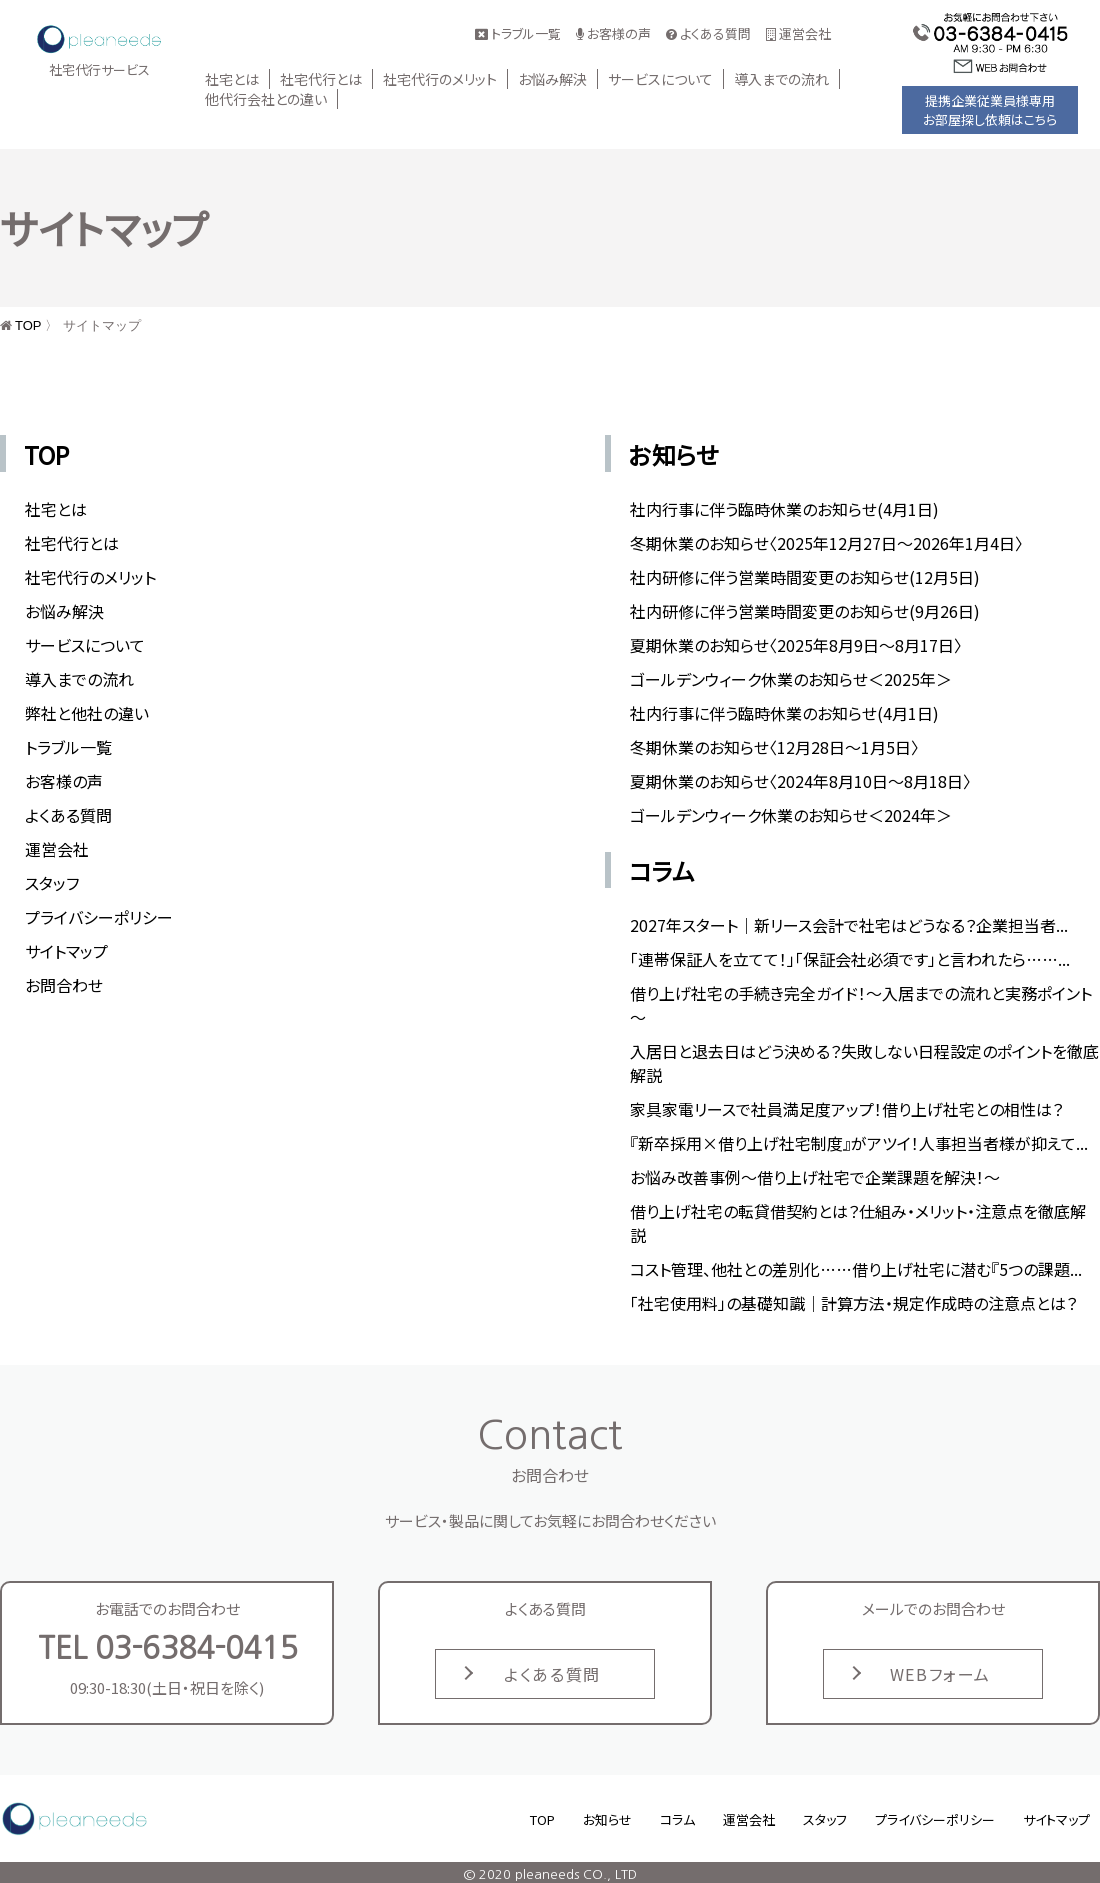  I want to click on 社内研修に伴う営業時間変更のお知らせ(12月5日), so click(805, 577).